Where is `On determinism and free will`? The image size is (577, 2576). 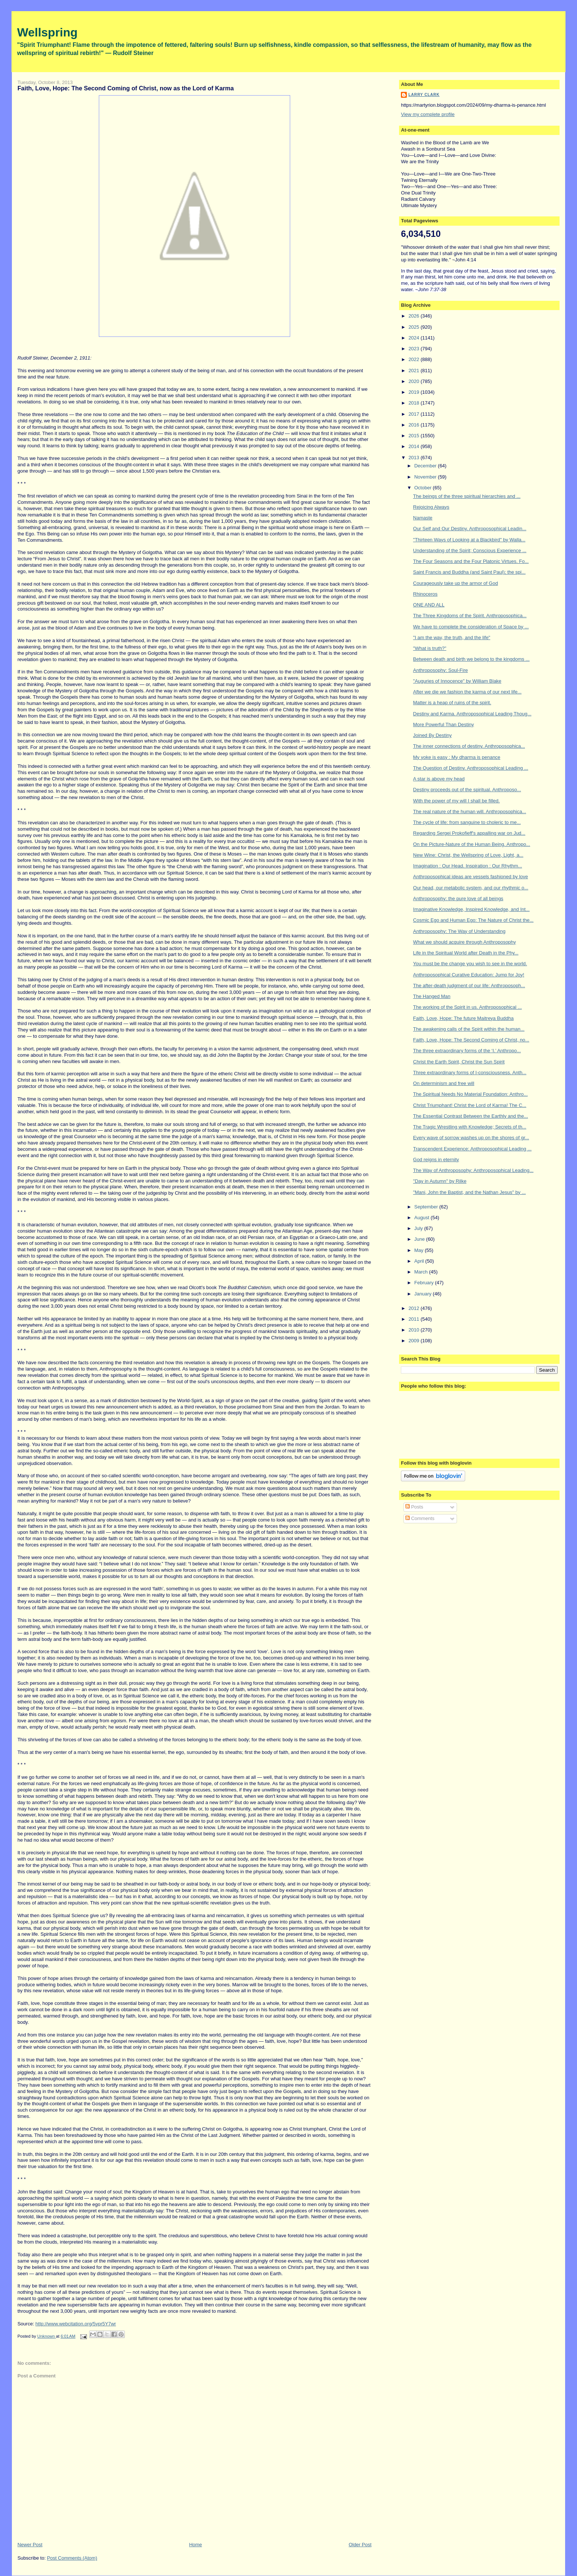 On determinism and free will is located at coordinates (443, 1083).